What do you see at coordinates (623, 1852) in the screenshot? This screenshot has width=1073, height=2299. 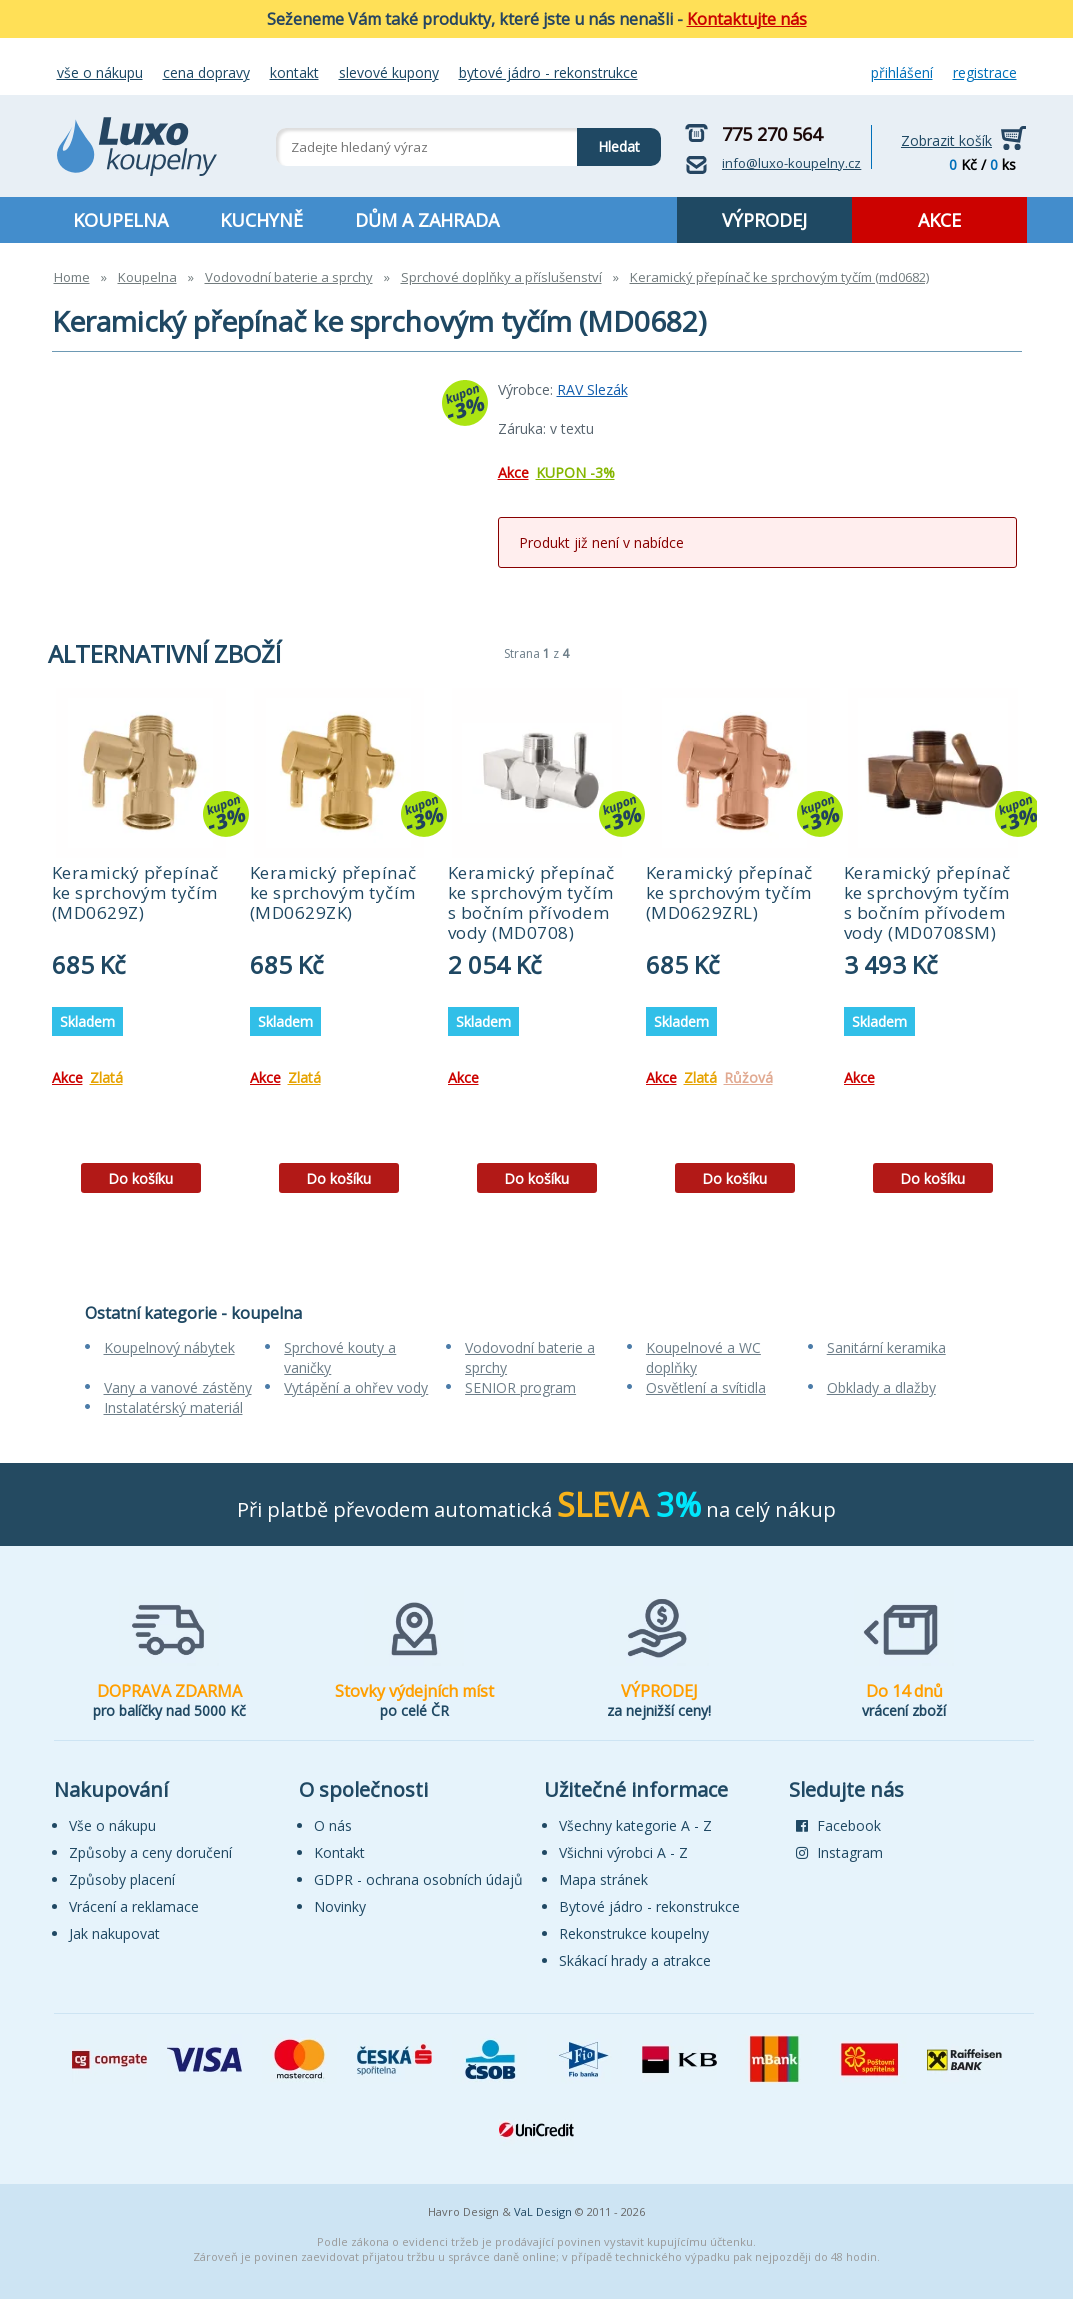 I see `Všichni výrobci A - Z` at bounding box center [623, 1852].